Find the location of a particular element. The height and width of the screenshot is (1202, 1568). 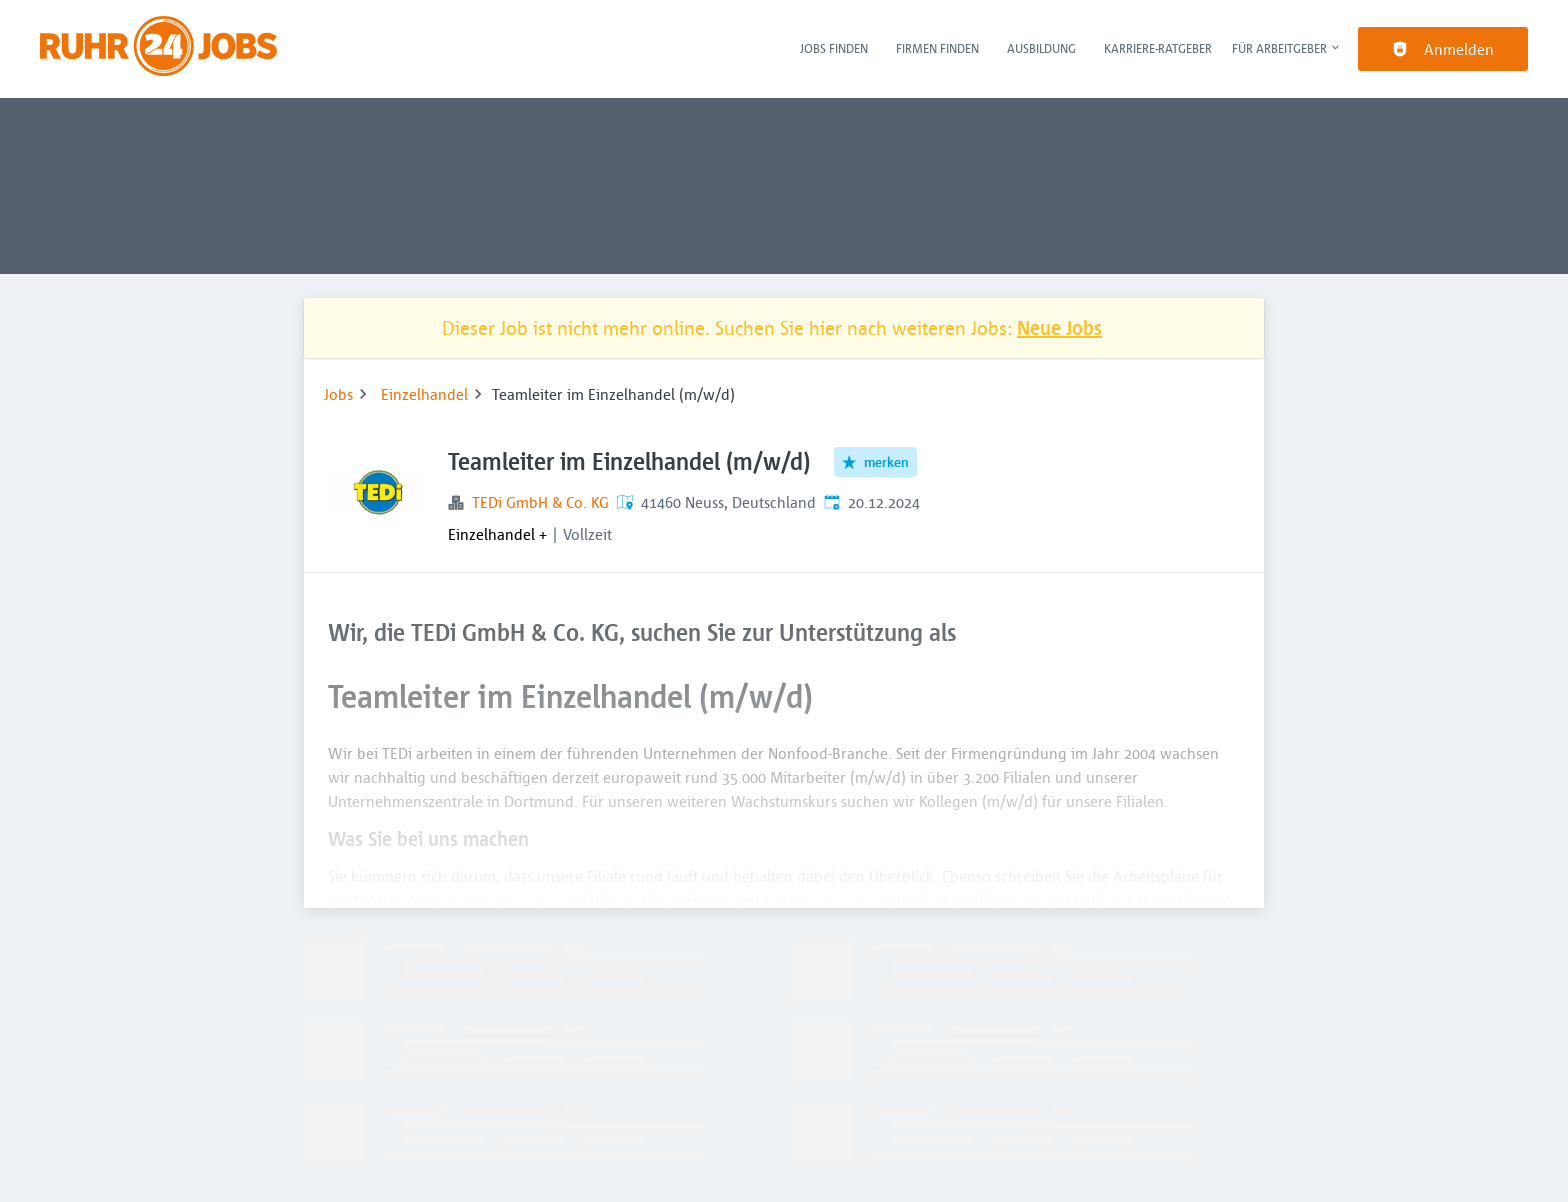

Jobs finden is located at coordinates (834, 48).